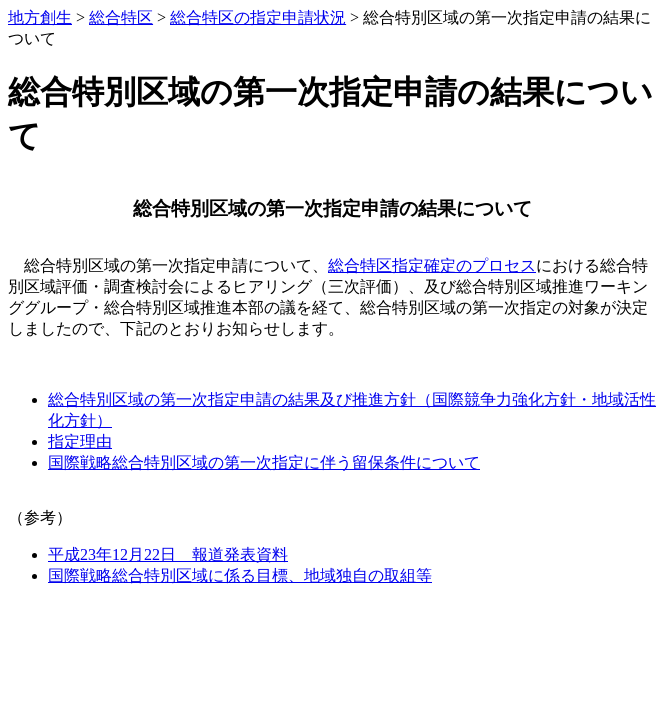 This screenshot has height=720, width=665. Describe the element at coordinates (168, 554) in the screenshot. I see `平成23年12月22日 報道発表資料` at that location.